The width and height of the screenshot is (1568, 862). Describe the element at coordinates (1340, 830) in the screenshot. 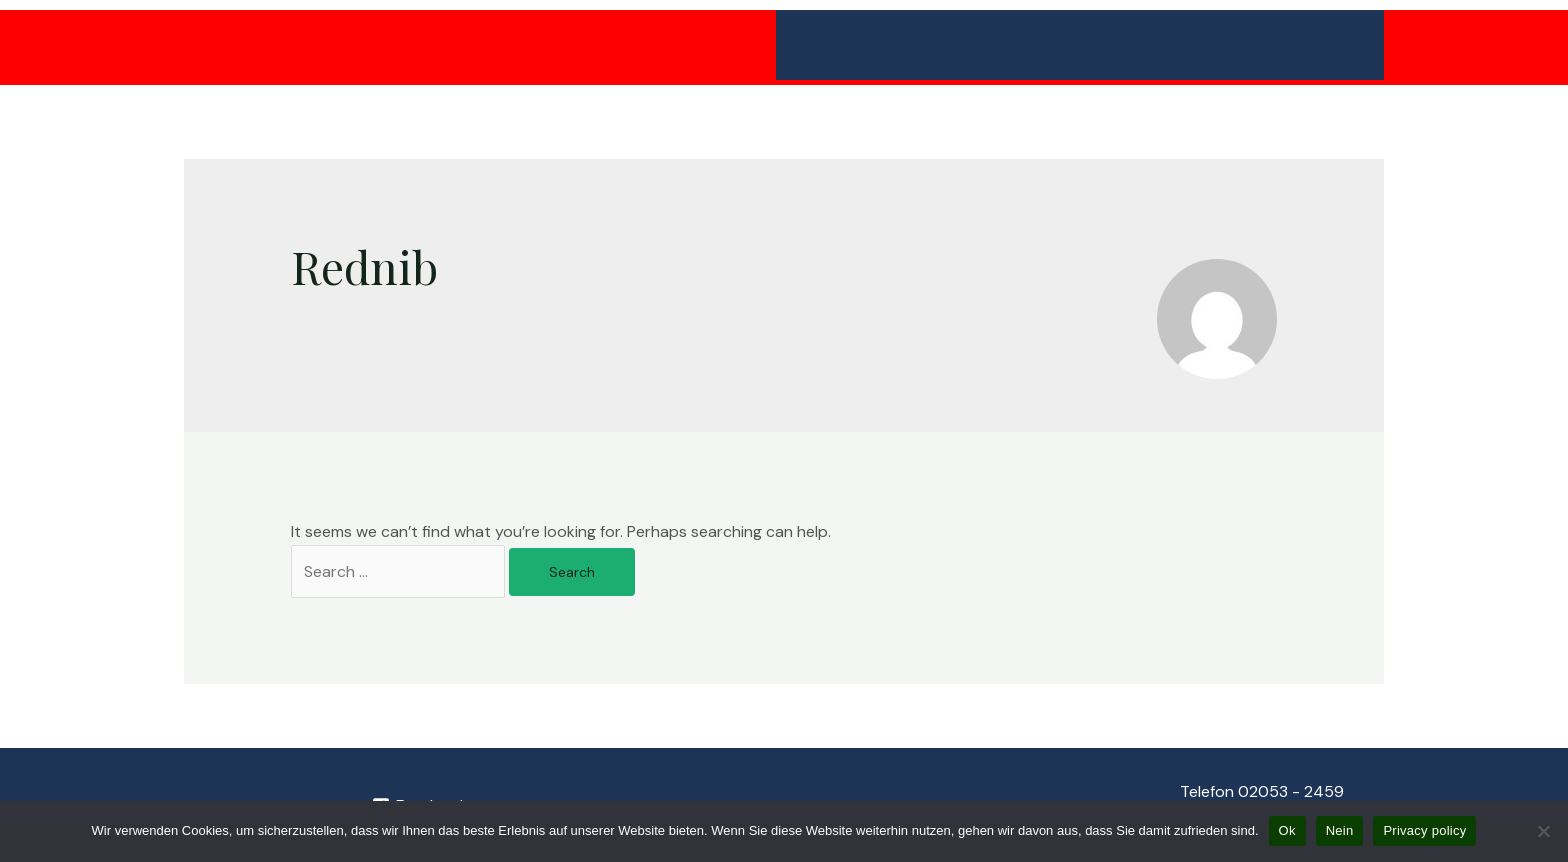

I see `Nein` at that location.